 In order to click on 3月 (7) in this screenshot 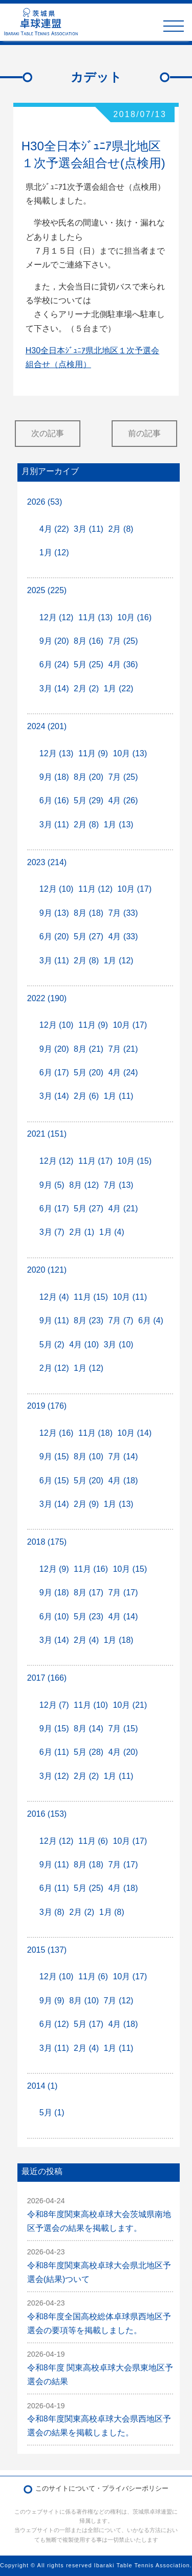, I will do `click(52, 1232)`.